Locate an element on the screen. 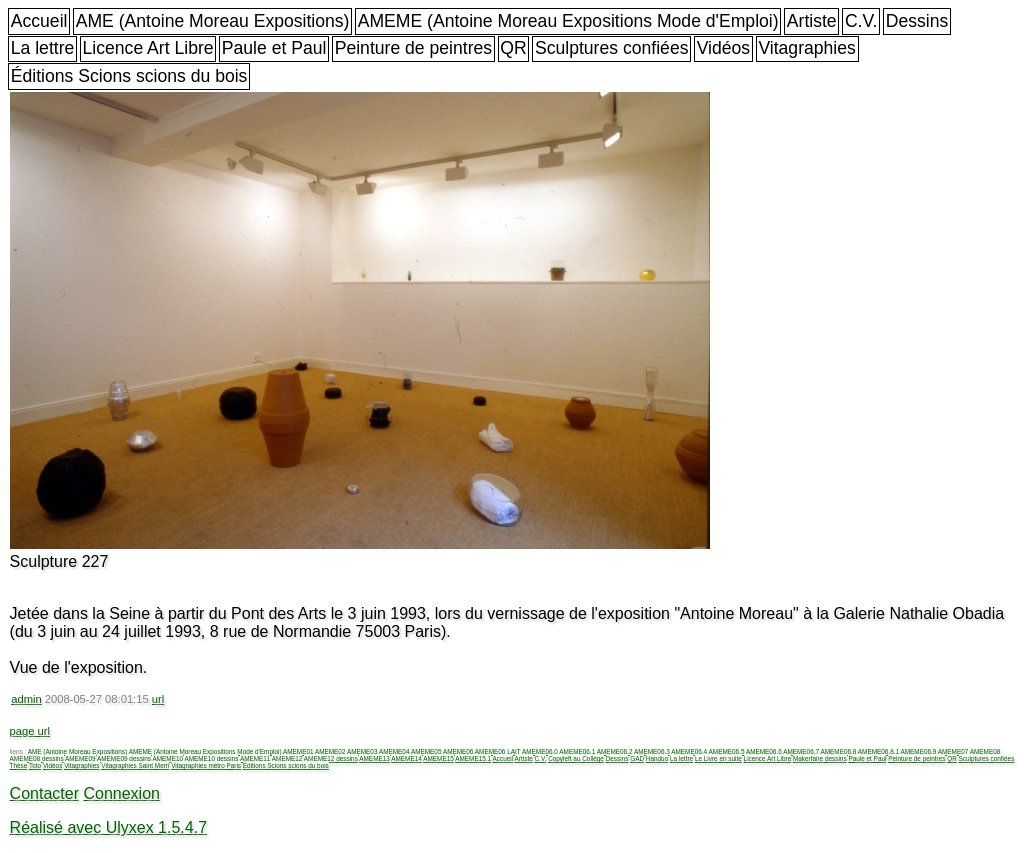  QR is located at coordinates (513, 48).